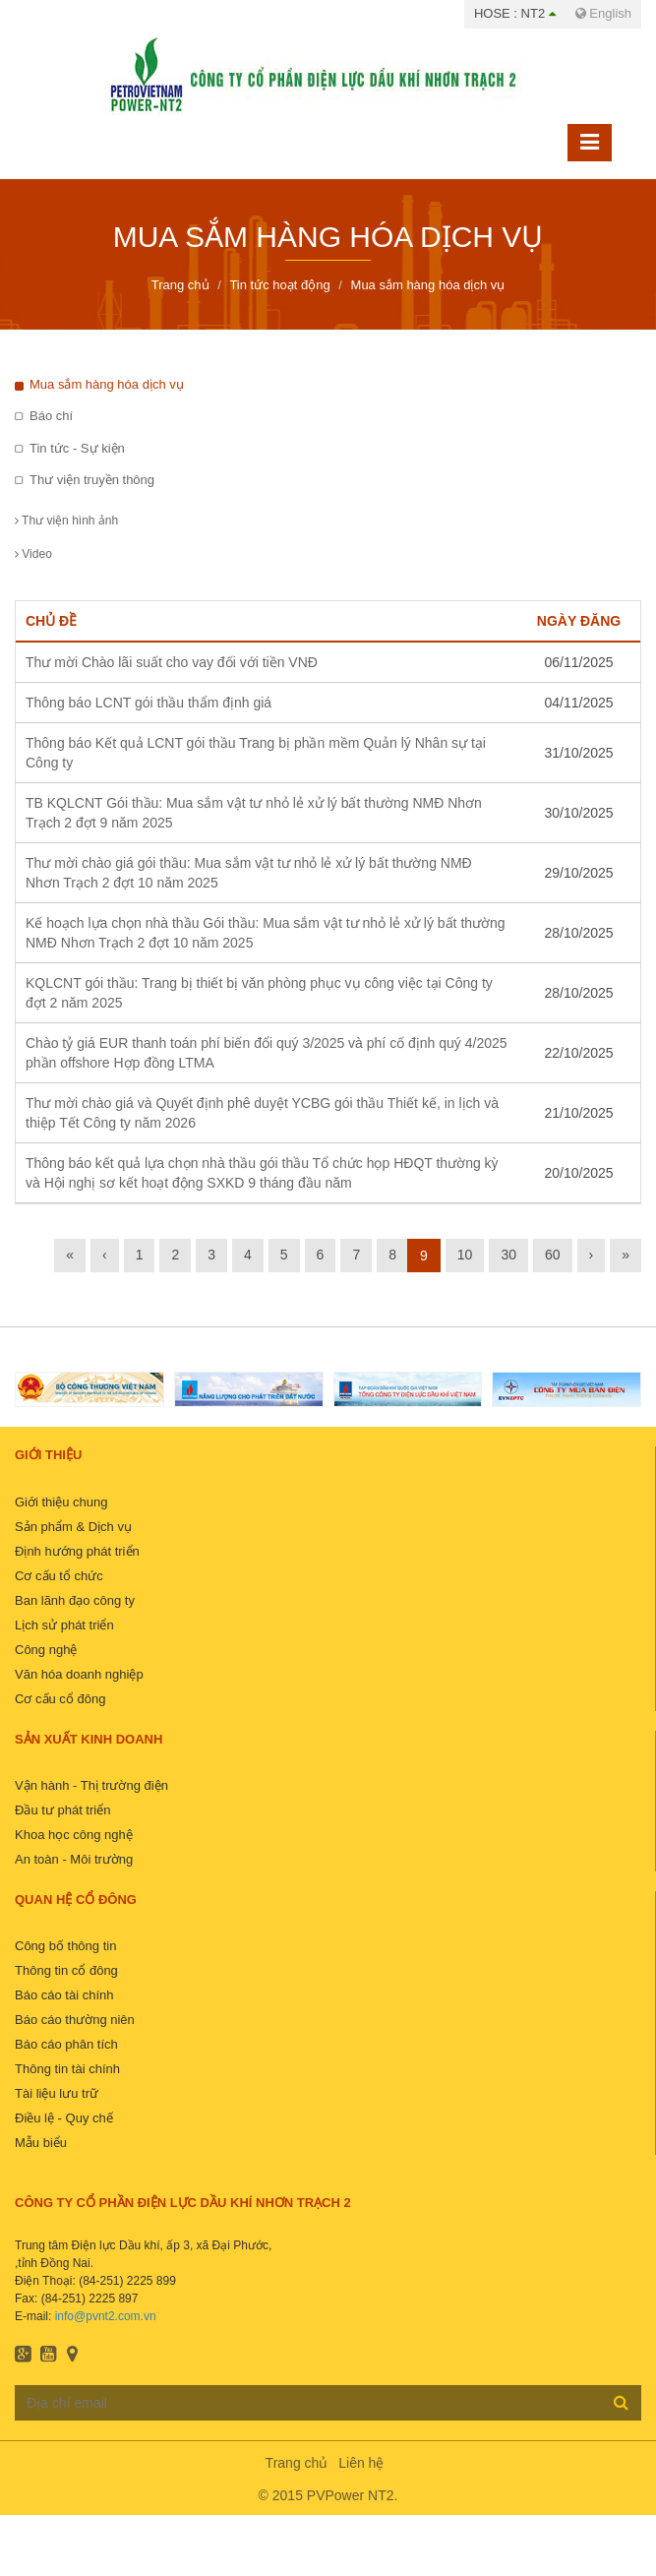  Describe the element at coordinates (74, 1834) in the screenshot. I see `Khoa học công nghệ` at that location.